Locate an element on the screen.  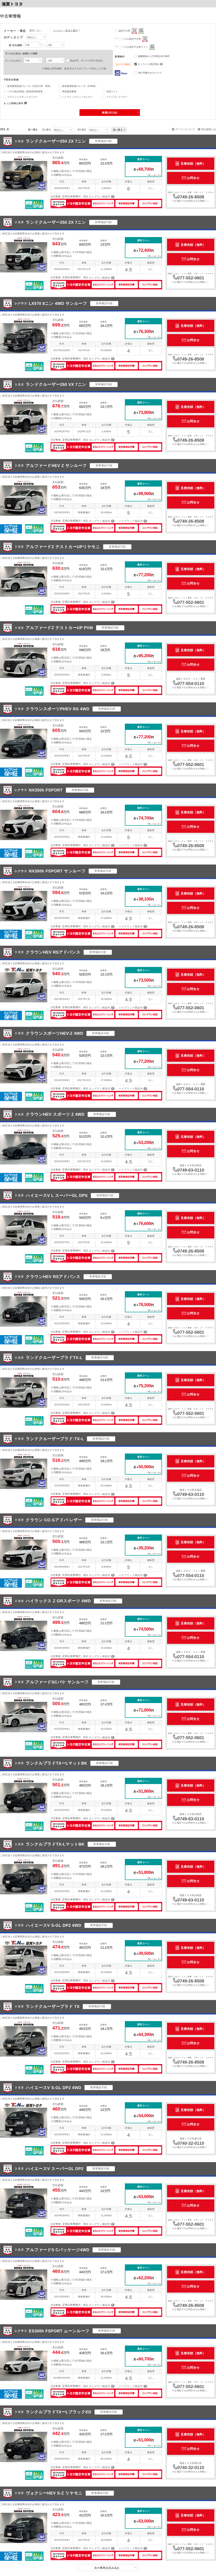
オンライン限定商品 is located at coordinates (150, 64).